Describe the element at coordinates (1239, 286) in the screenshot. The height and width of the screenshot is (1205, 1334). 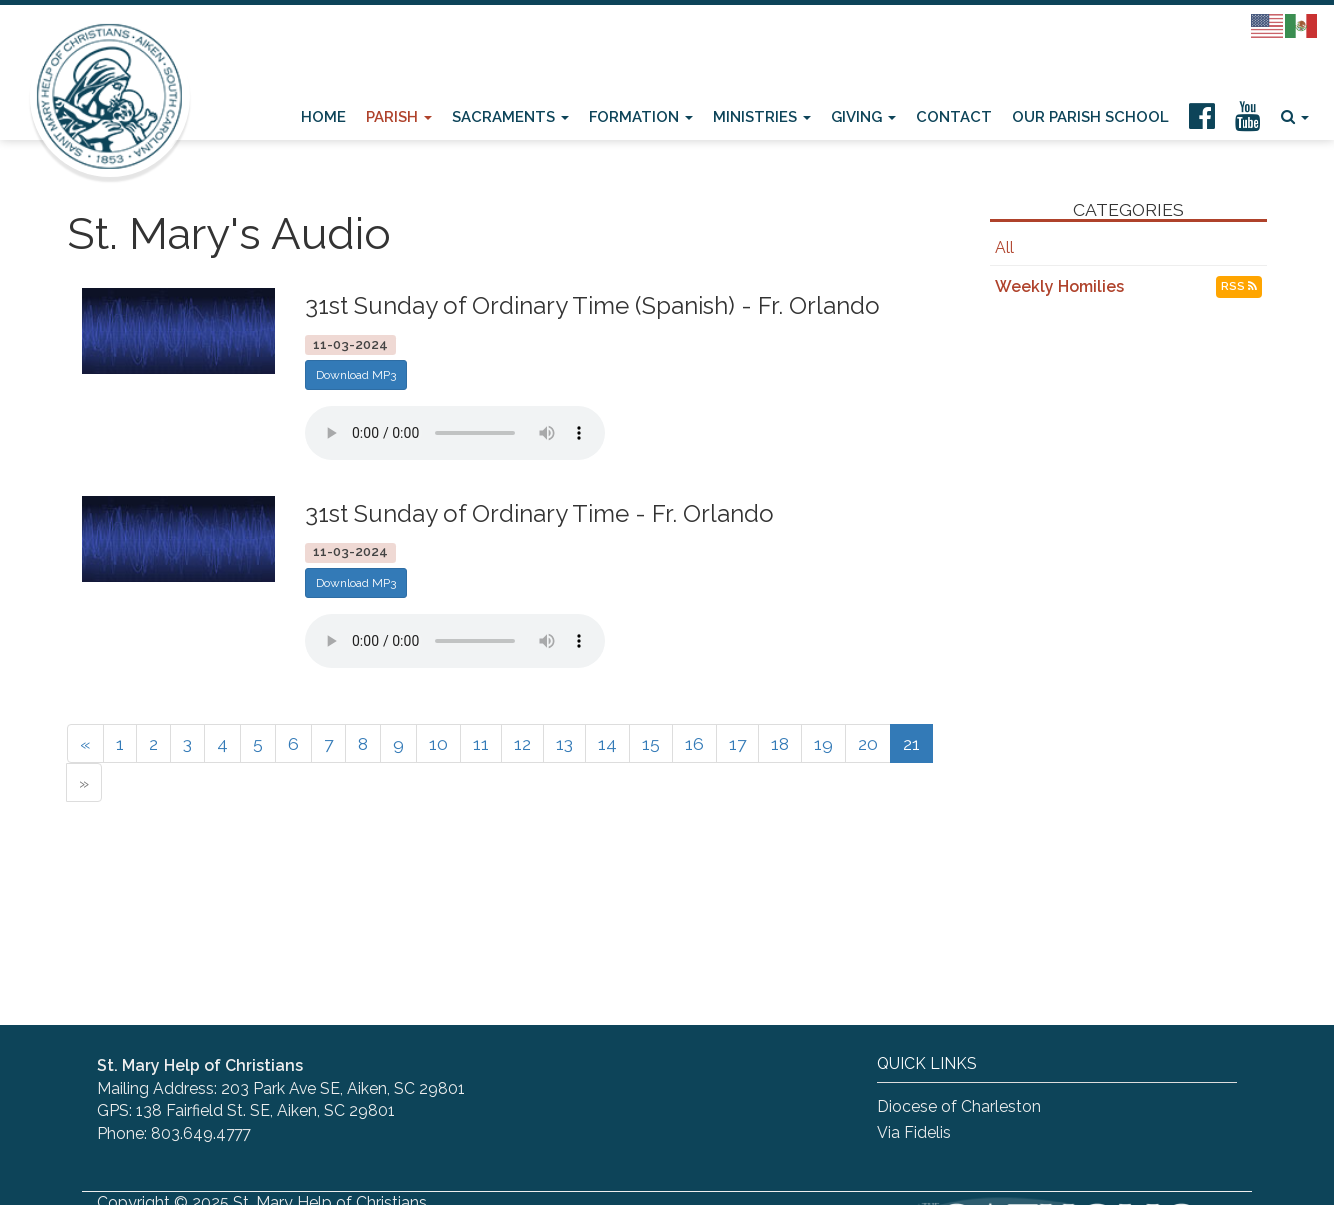
I see `RSS` at that location.